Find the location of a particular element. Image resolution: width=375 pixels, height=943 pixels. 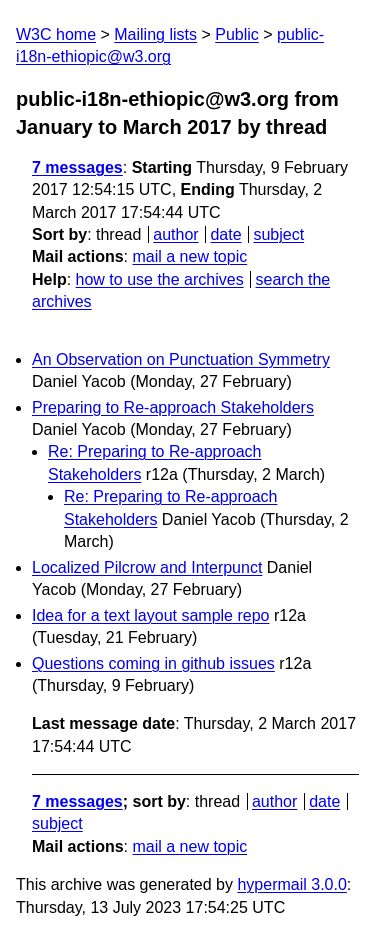

how to use the archives is located at coordinates (160, 279).